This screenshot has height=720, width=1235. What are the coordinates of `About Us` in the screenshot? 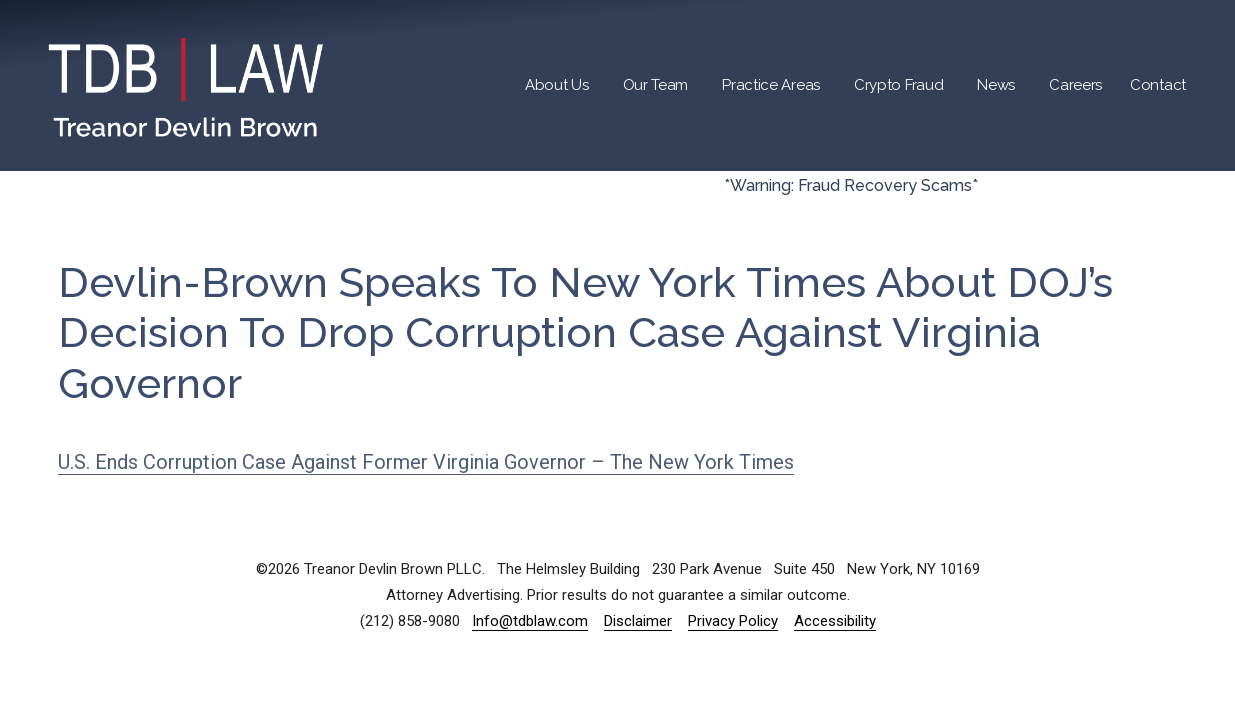 It's located at (557, 85).